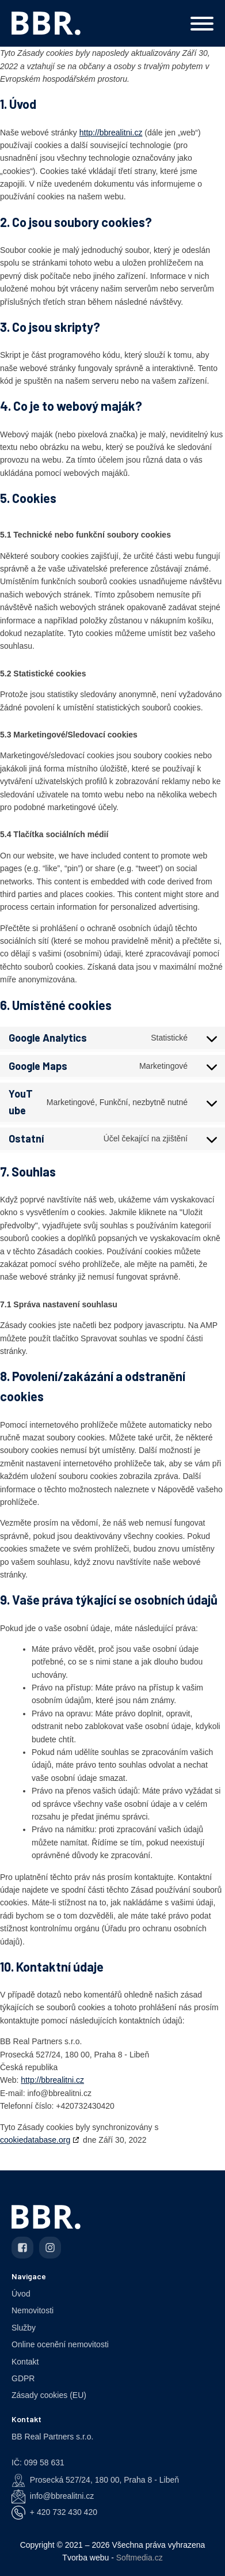 The width and height of the screenshot is (225, 2576). I want to click on + 420 732 430 420, so click(63, 2512).